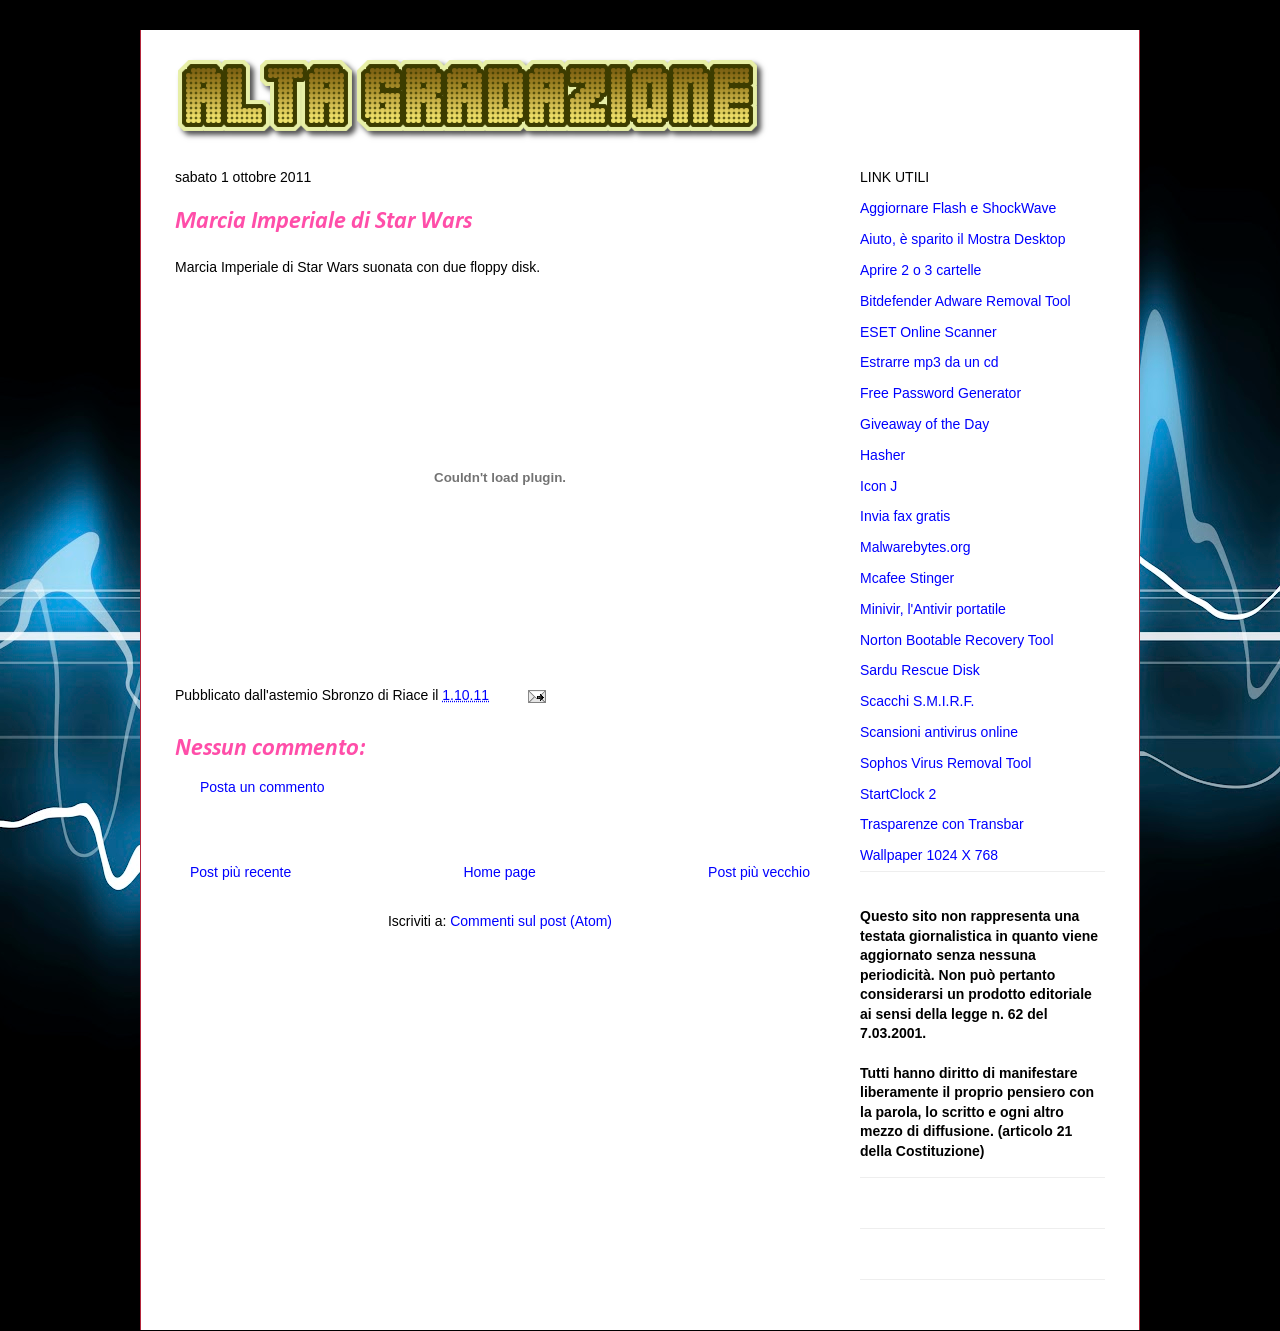  Describe the element at coordinates (924, 424) in the screenshot. I see `Giveaway of the Day` at that location.